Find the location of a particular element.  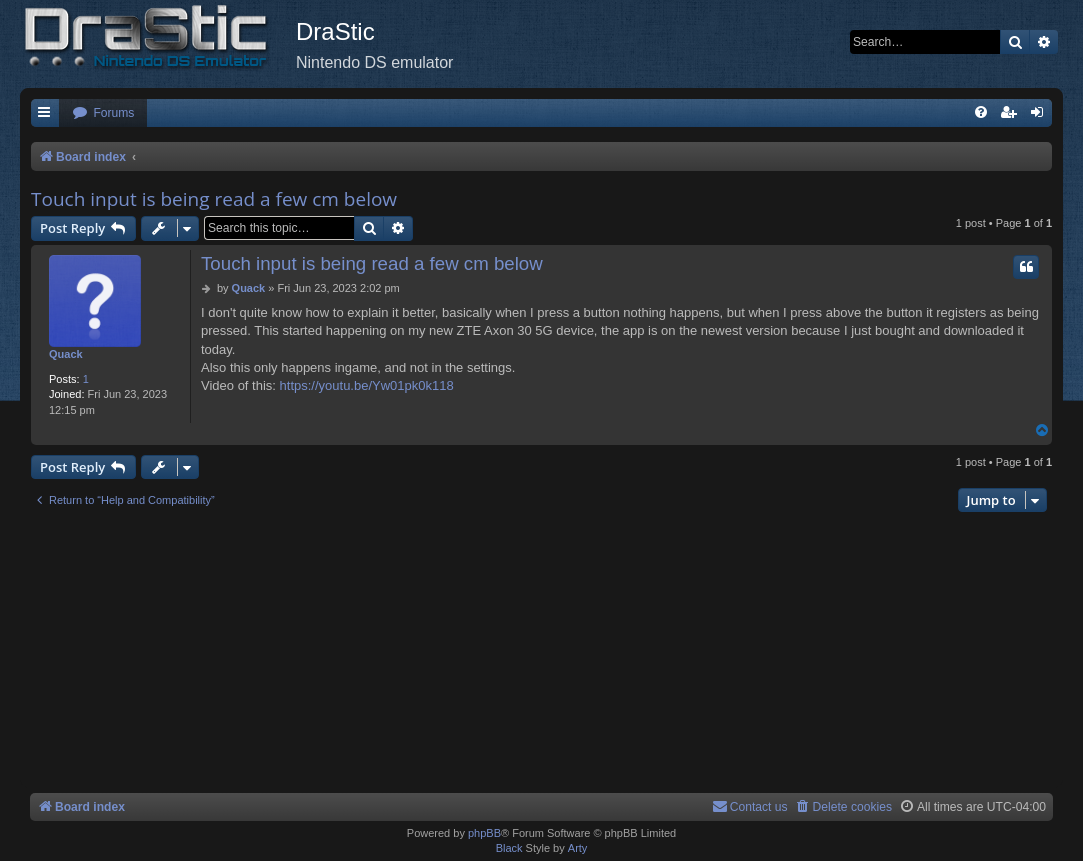

[menuitem] is located at coordinates (103, 113).